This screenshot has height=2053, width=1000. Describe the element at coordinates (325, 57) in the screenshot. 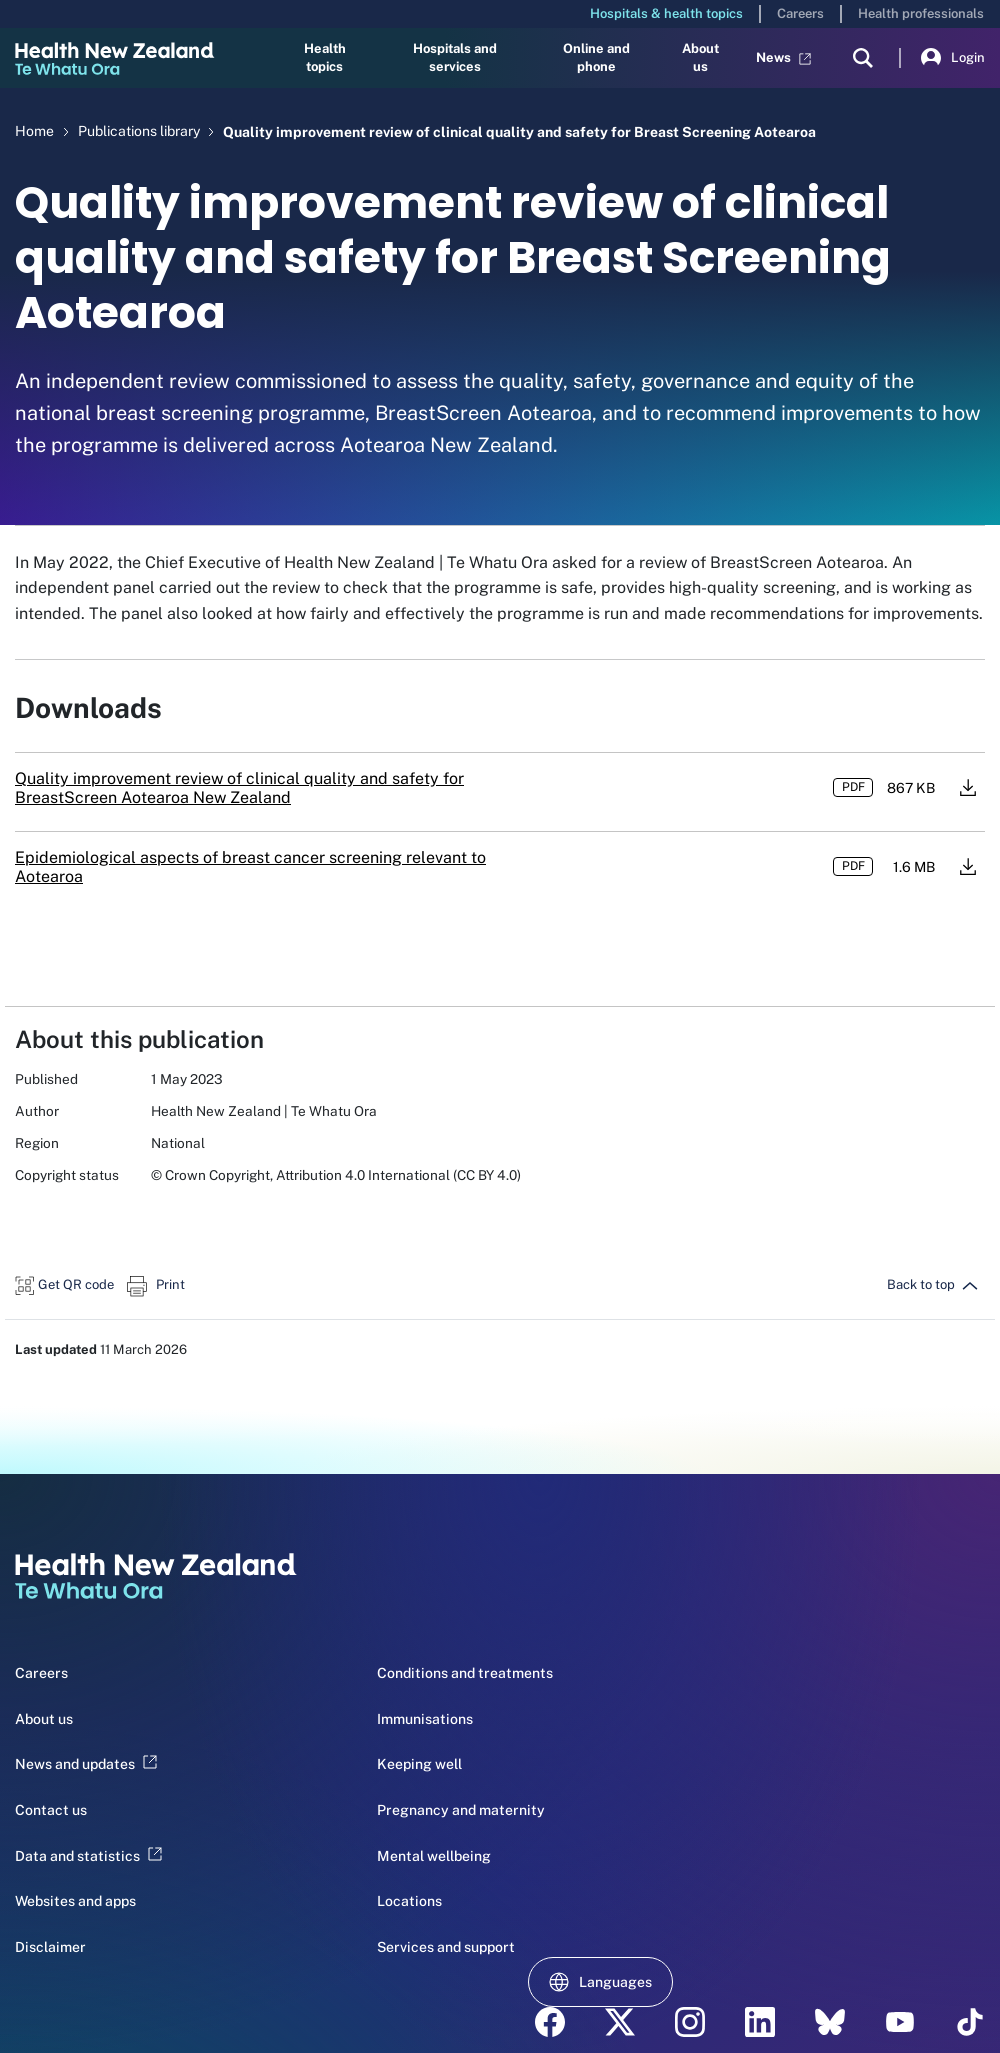

I see `Health topics` at that location.